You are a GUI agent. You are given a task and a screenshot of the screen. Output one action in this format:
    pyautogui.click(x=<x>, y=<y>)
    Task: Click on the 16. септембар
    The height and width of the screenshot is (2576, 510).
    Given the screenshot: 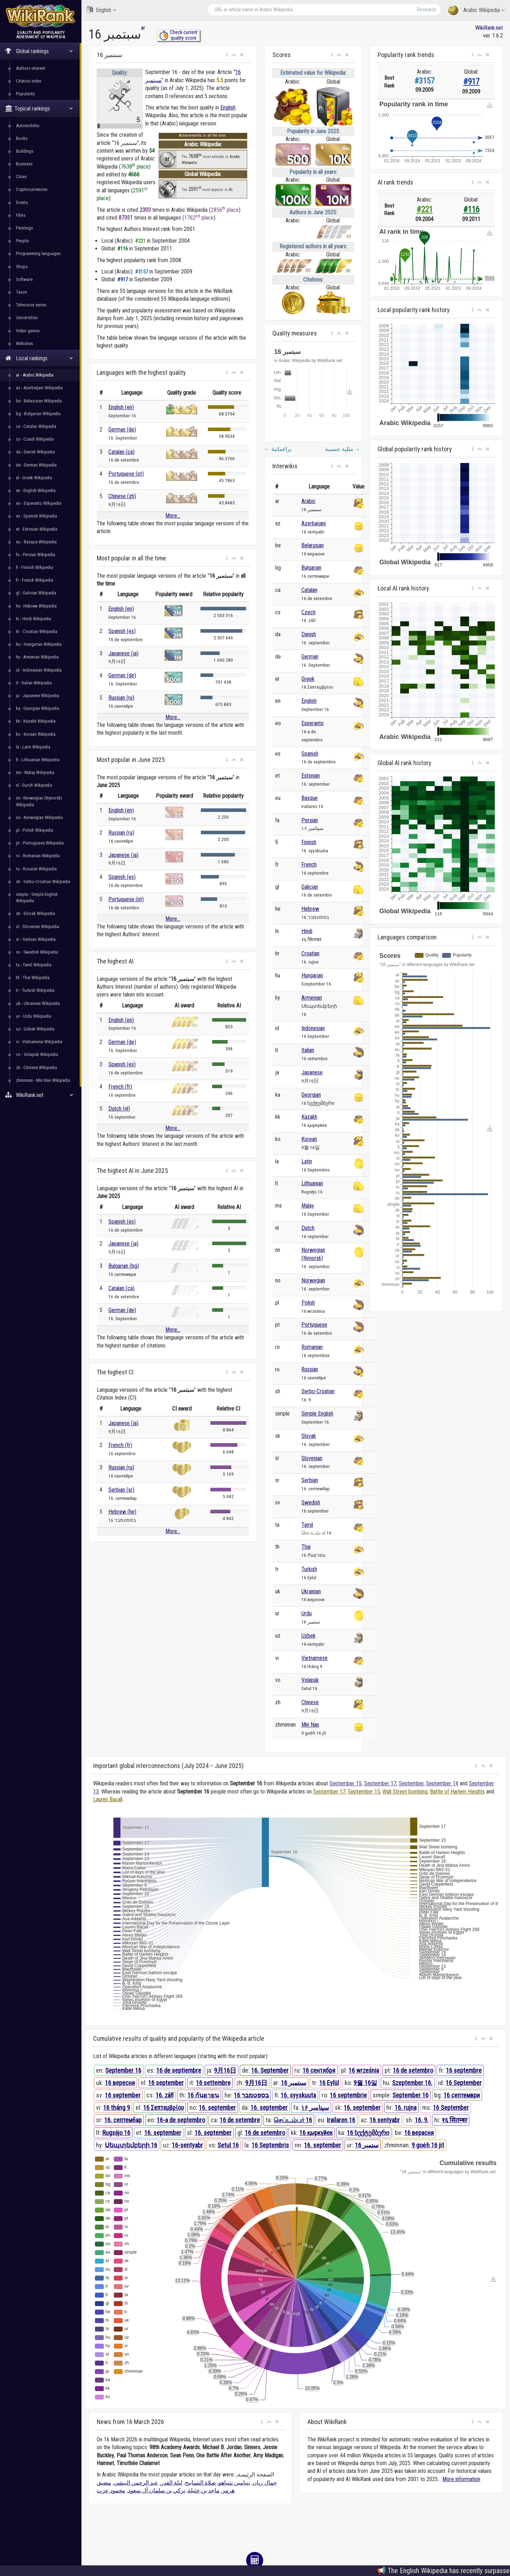 What is the action you would take?
    pyautogui.click(x=123, y=2120)
    